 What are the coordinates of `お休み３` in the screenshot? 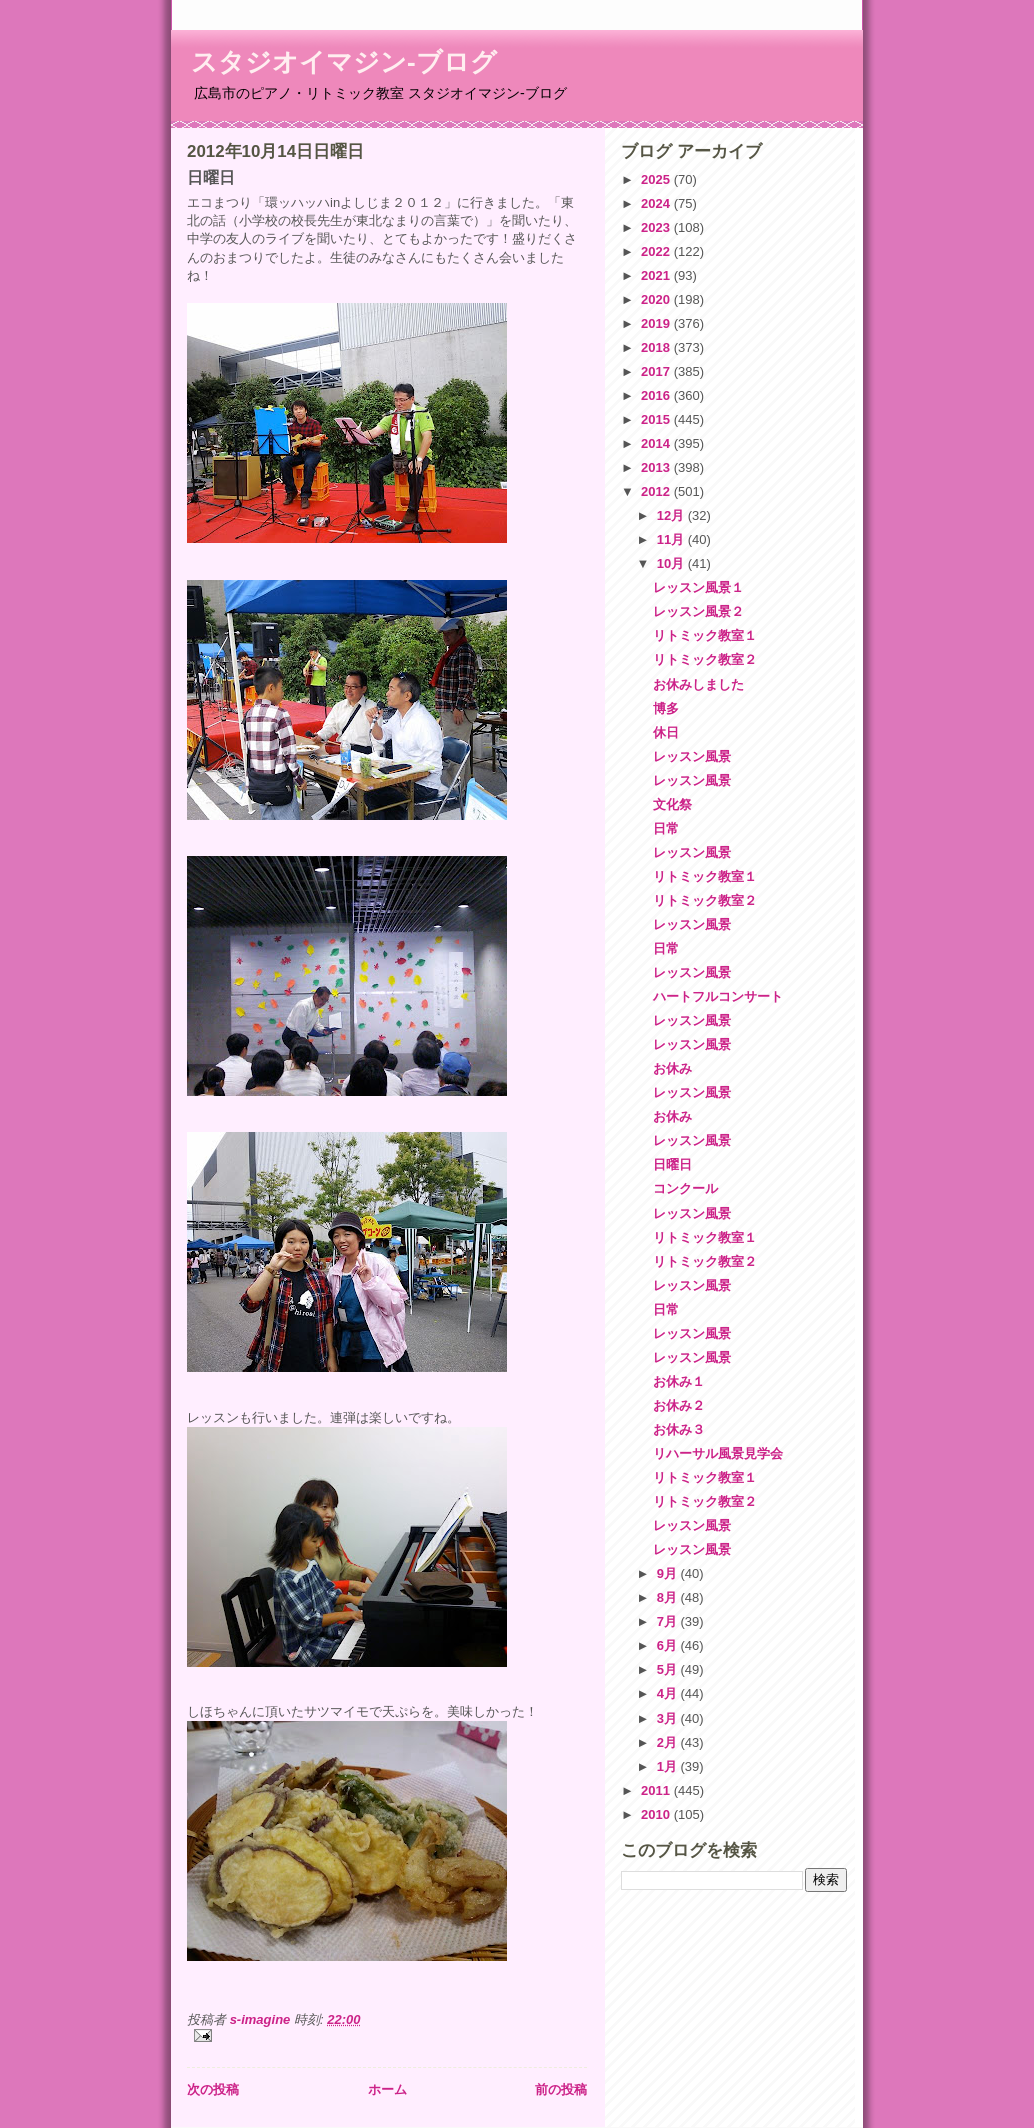 It's located at (679, 1429).